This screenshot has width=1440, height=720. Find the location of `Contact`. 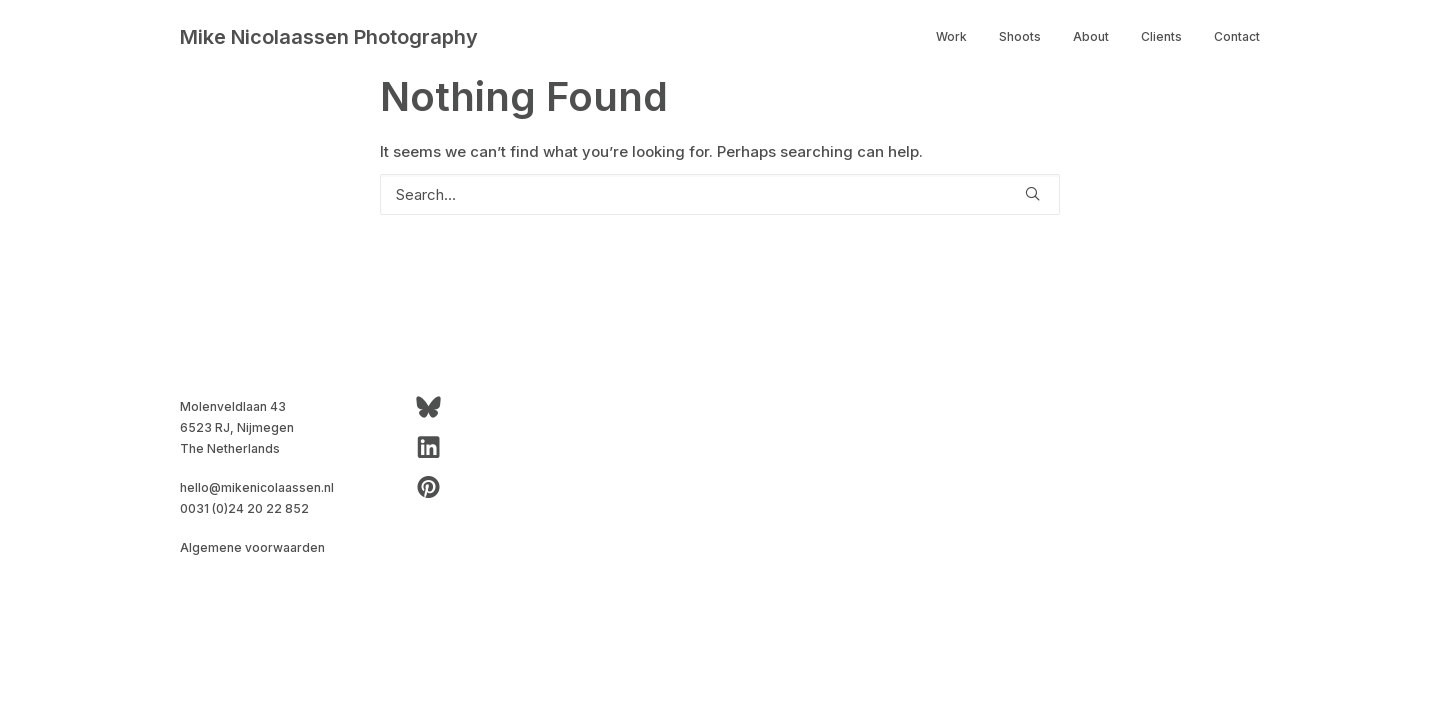

Contact is located at coordinates (1237, 36).